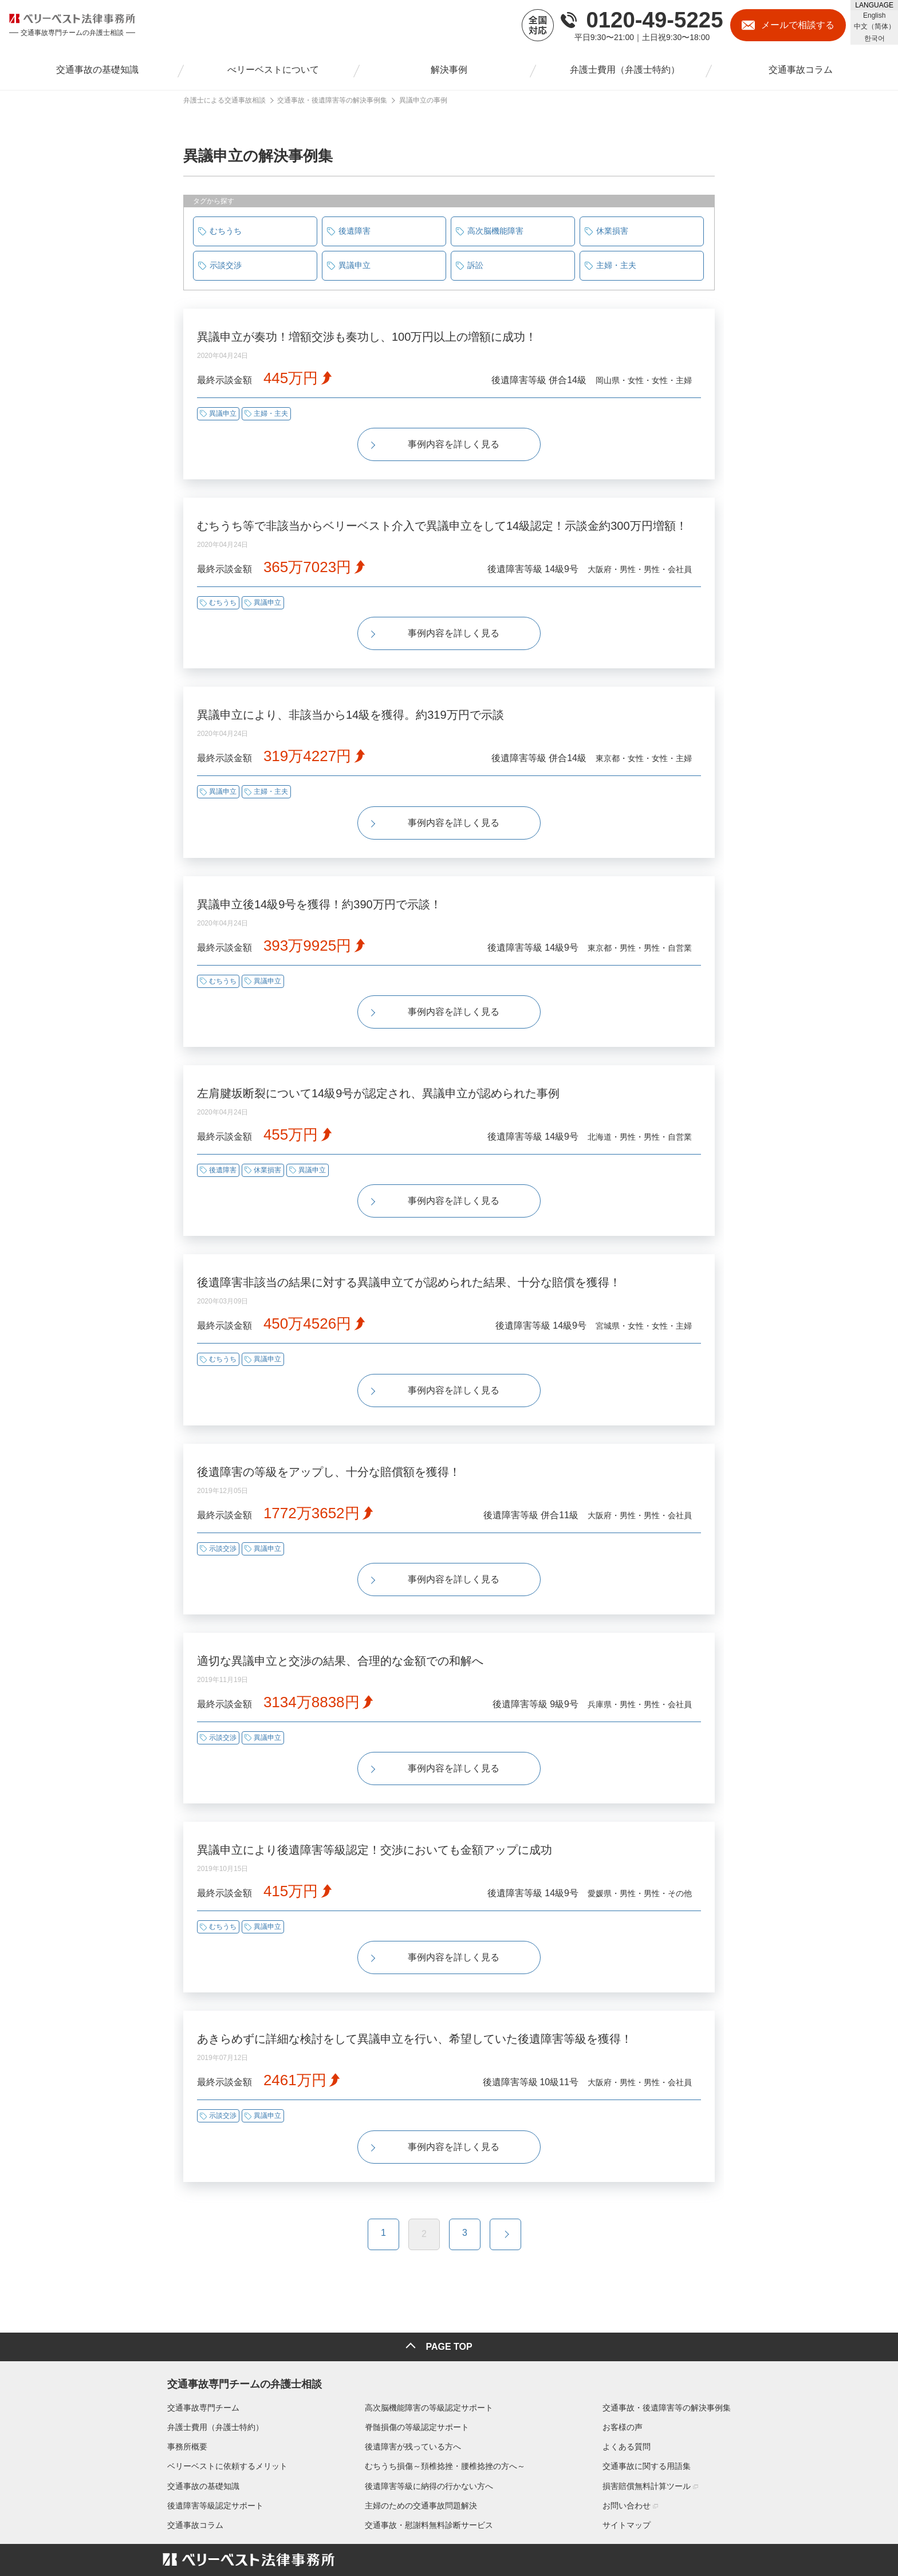  What do you see at coordinates (671, 2326) in the screenshot?
I see `交通事故・後遺障害等の解決事例集` at bounding box center [671, 2326].